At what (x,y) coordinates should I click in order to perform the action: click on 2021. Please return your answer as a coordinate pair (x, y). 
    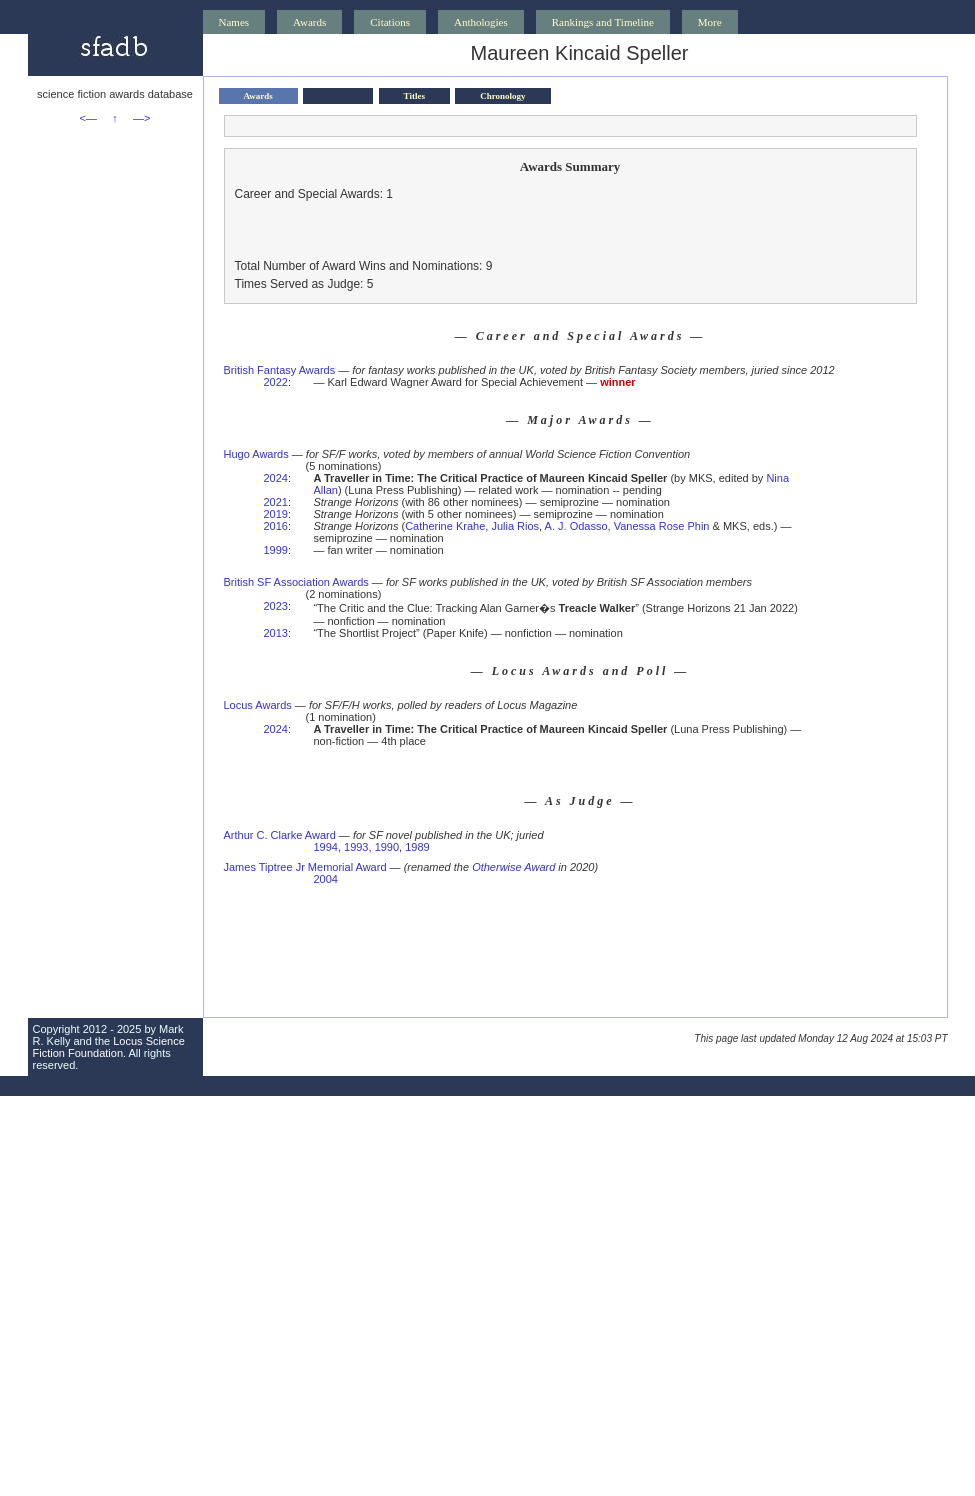
    Looking at the image, I should click on (276, 502).